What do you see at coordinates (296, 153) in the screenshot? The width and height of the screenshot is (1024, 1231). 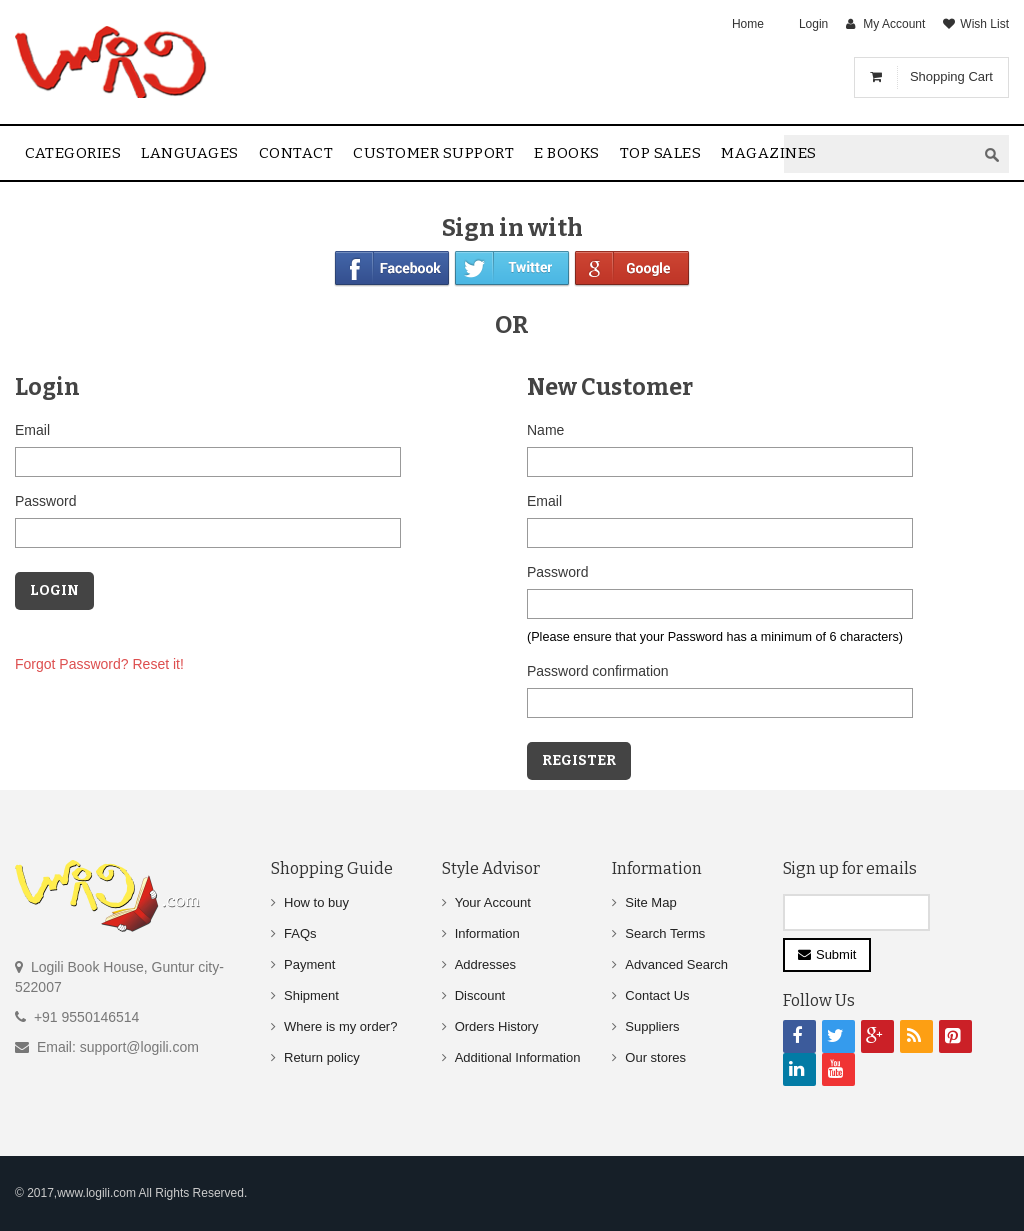 I see `contact` at bounding box center [296, 153].